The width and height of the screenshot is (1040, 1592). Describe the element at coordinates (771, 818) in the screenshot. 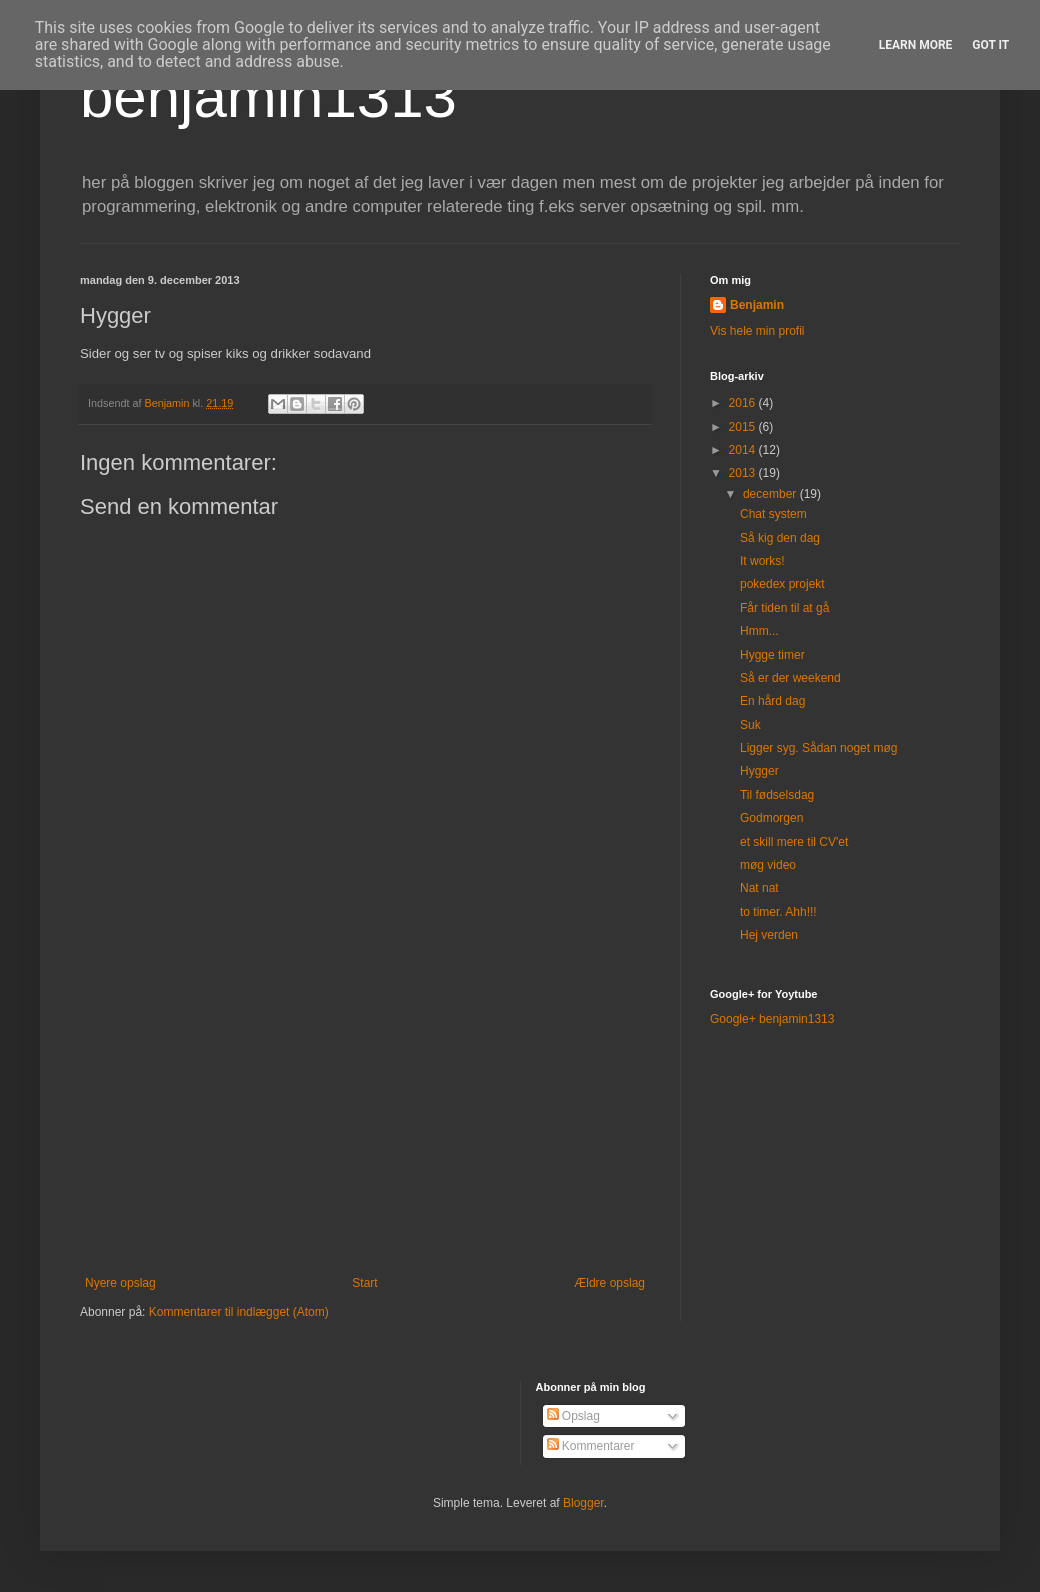

I see `Godmorgen` at that location.